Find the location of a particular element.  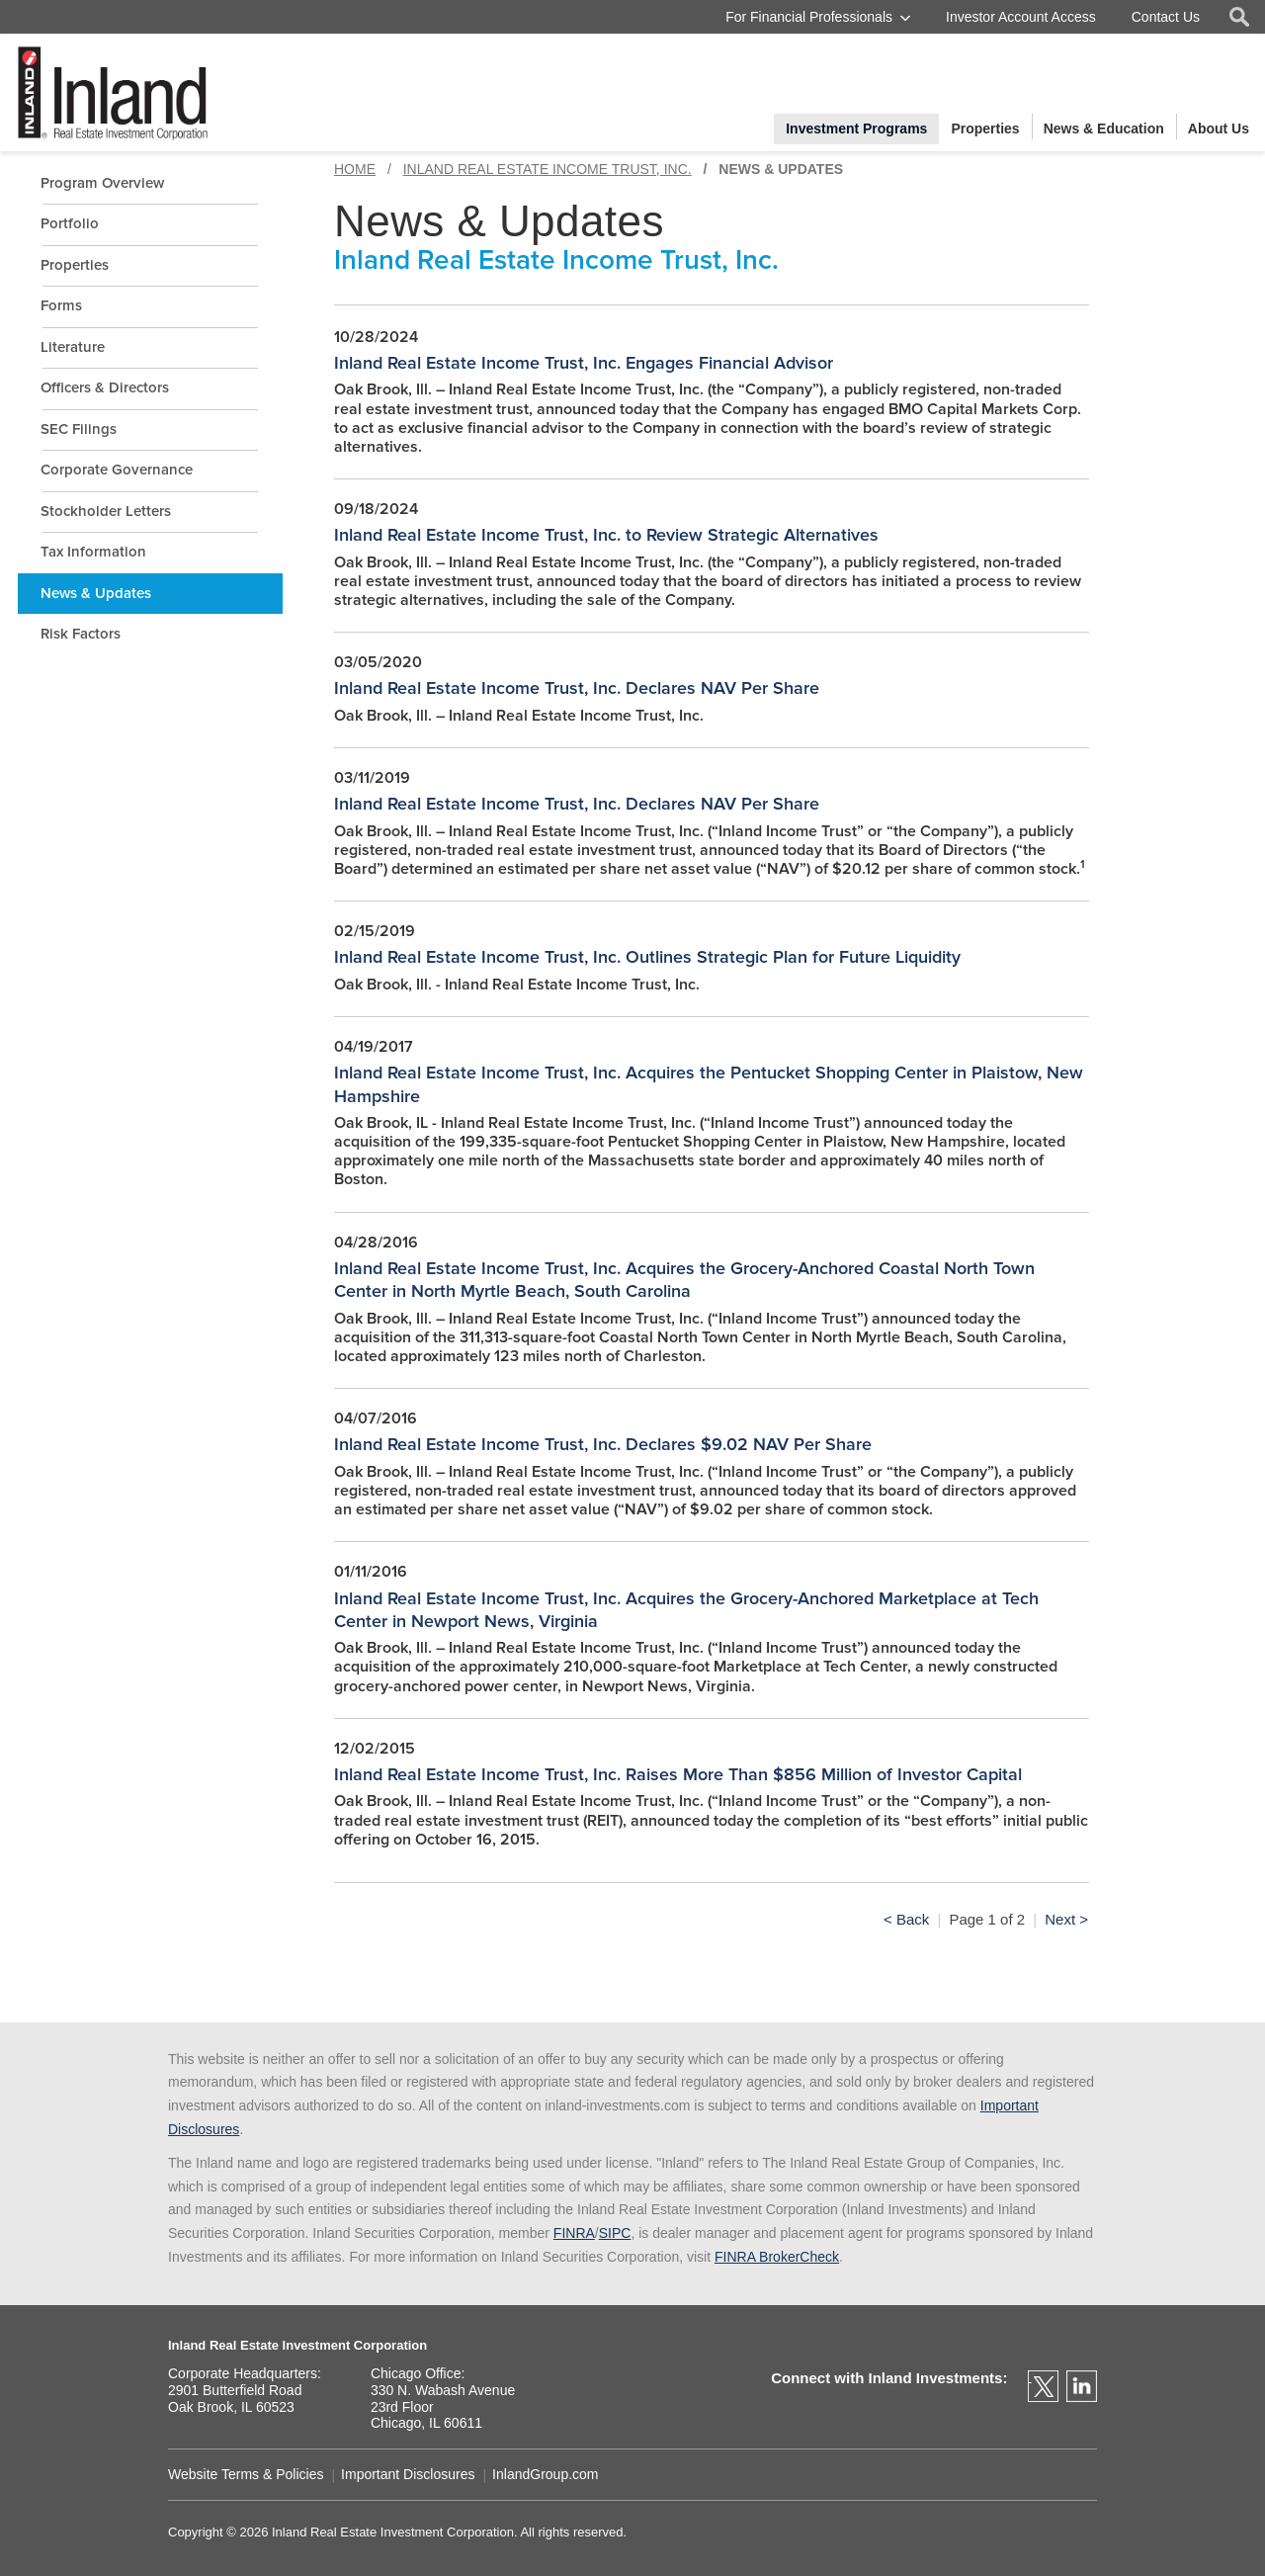

Forms is located at coordinates (61, 305).